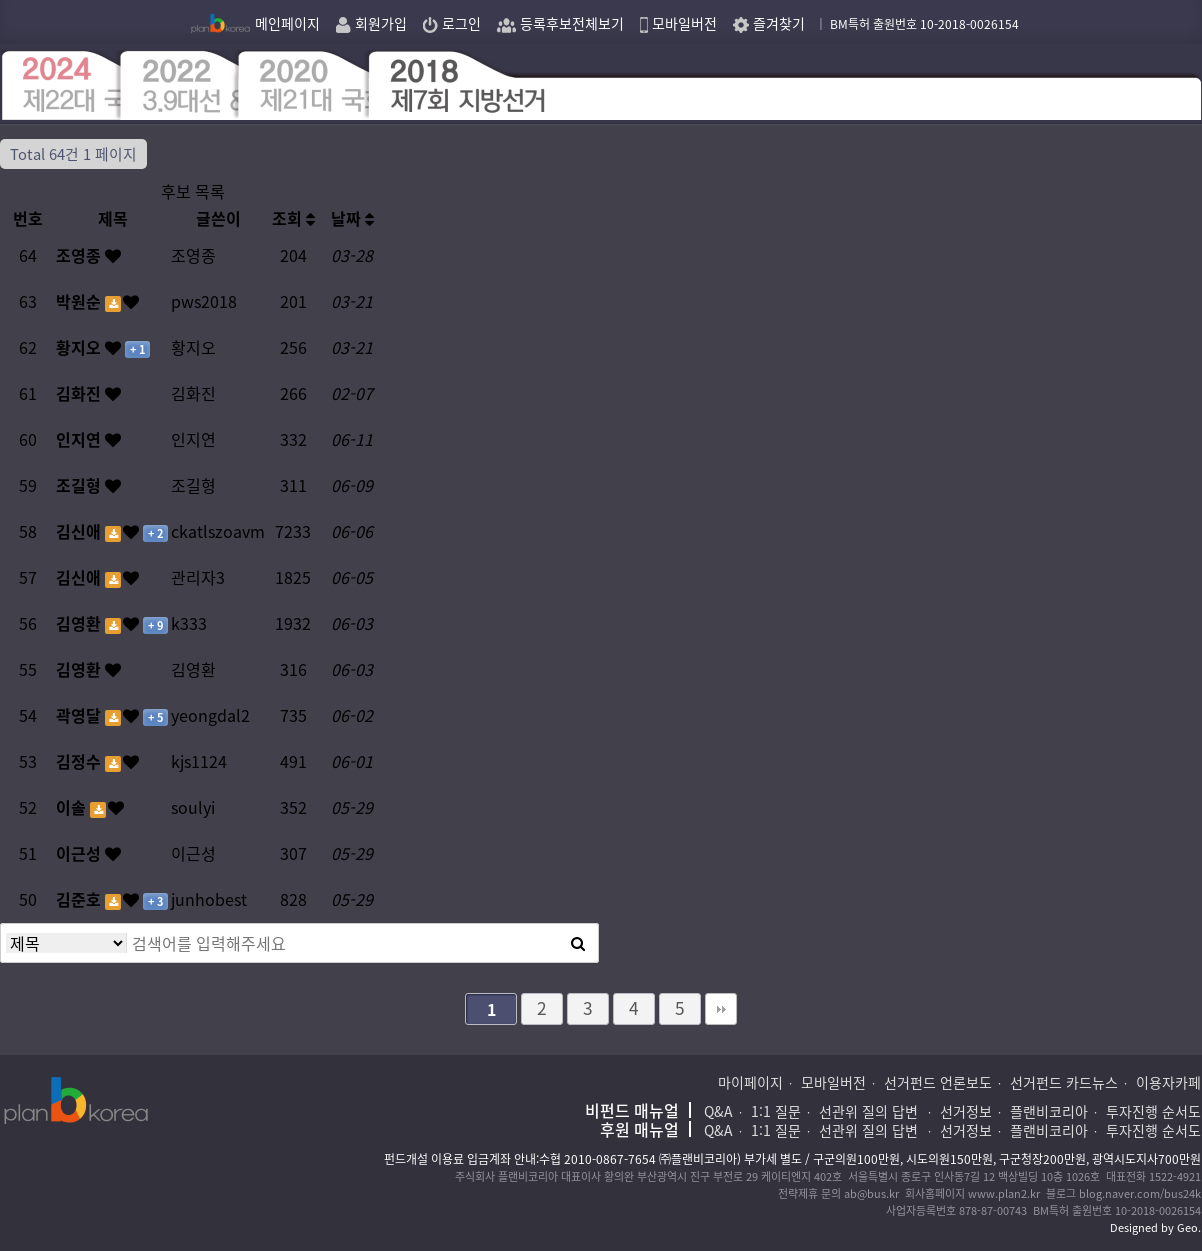 The width and height of the screenshot is (1202, 1251). Describe the element at coordinates (452, 23) in the screenshot. I see `로그인` at that location.